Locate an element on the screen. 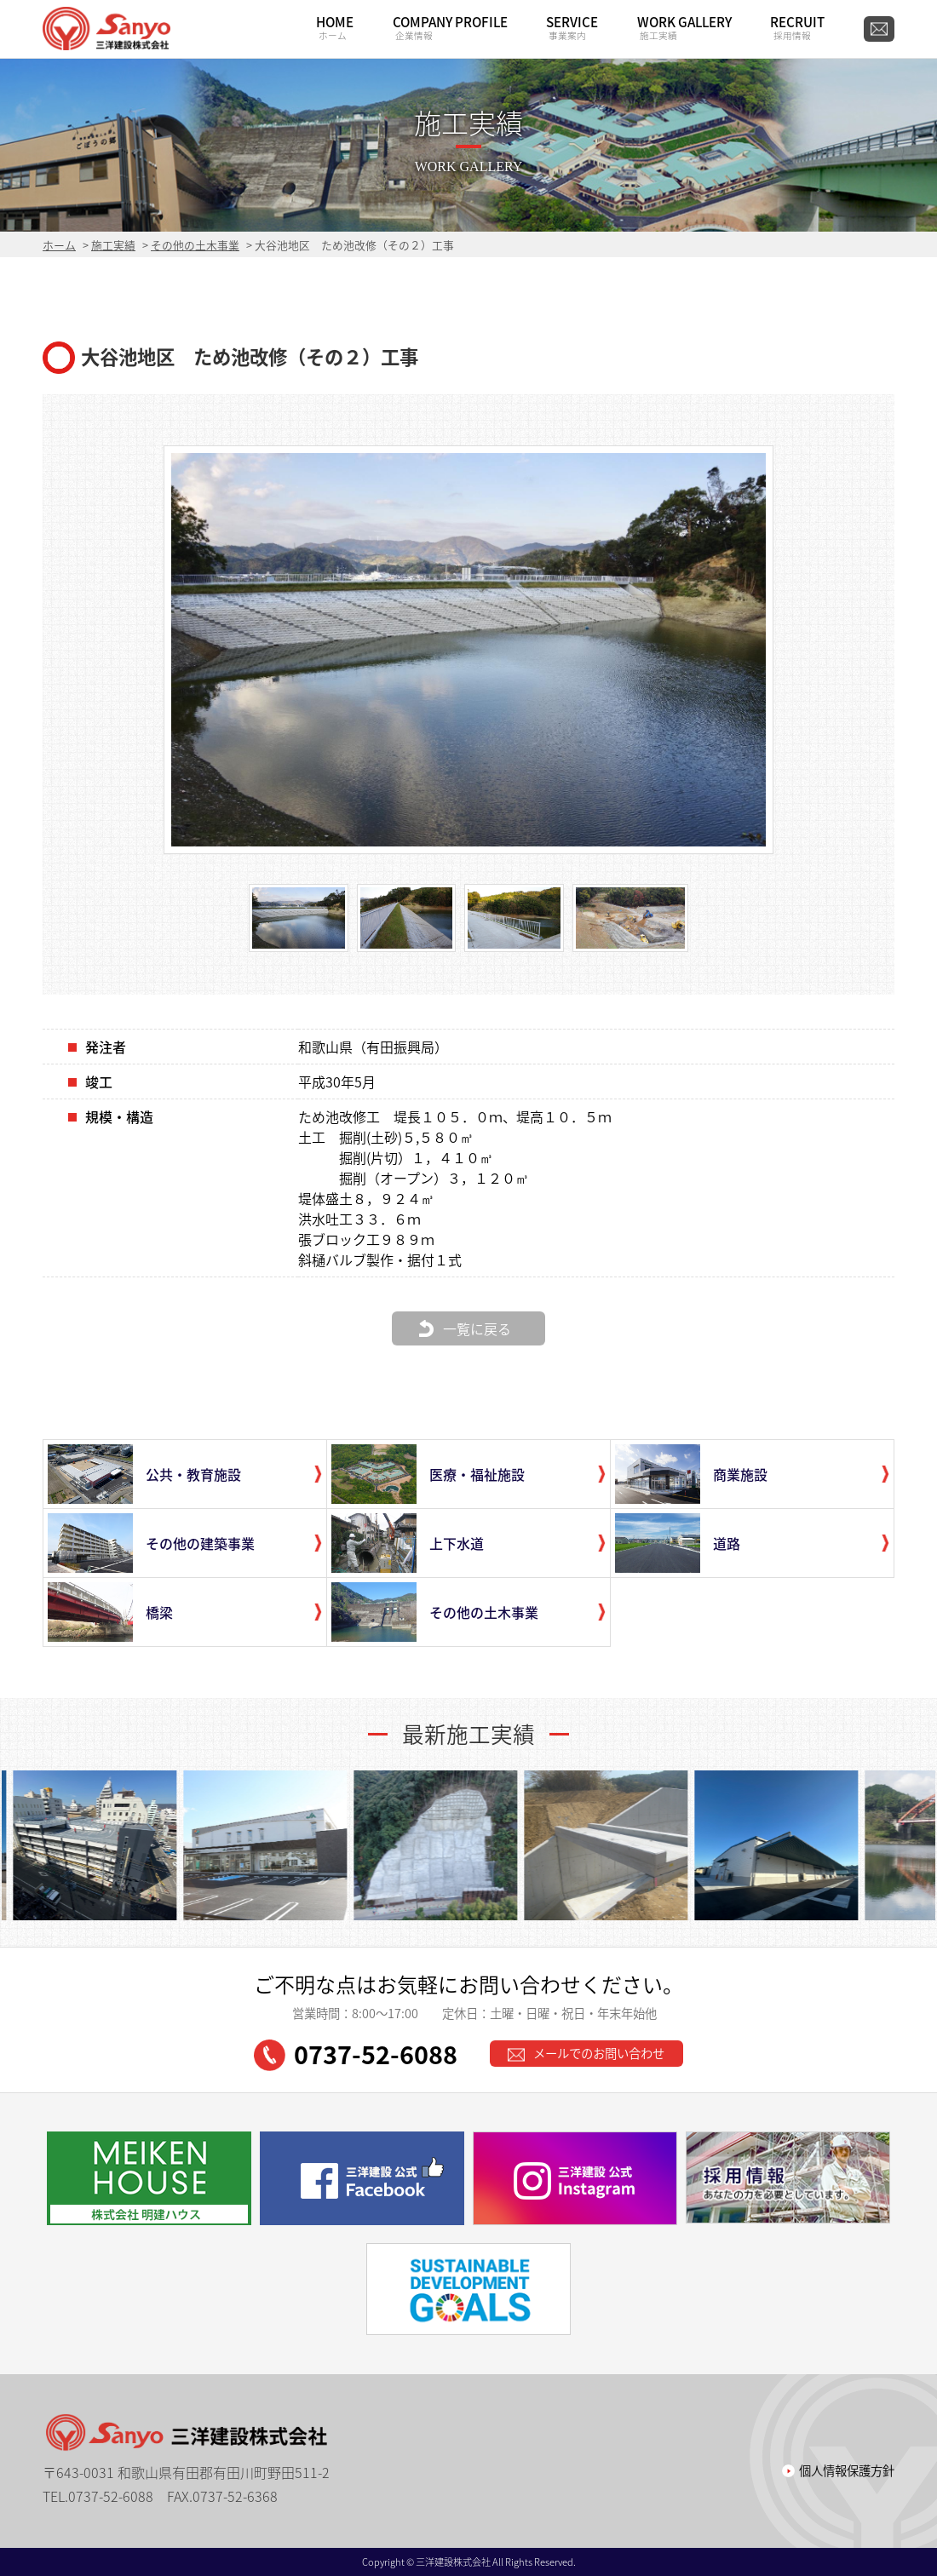 The height and width of the screenshot is (2576, 937). COMPANY PROFILE is located at coordinates (450, 27).